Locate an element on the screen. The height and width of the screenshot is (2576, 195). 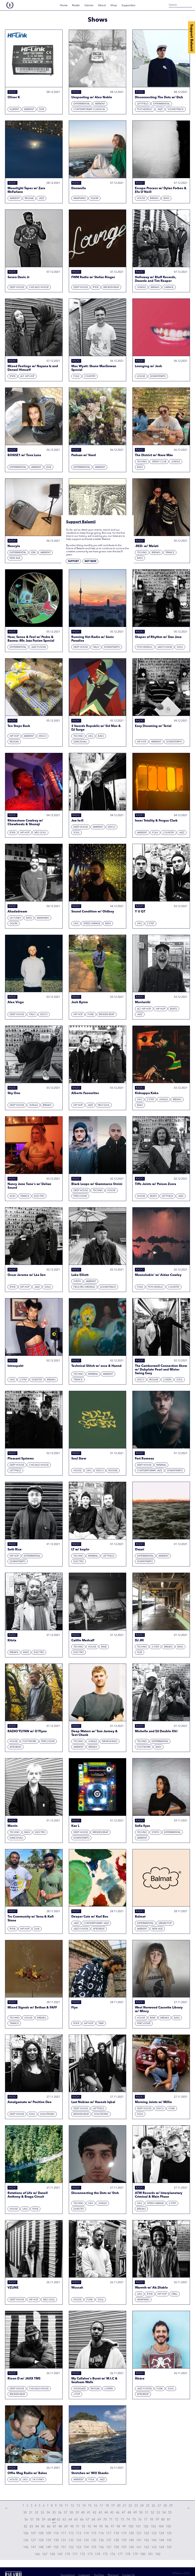
24 is located at coordinates (142, 2505).